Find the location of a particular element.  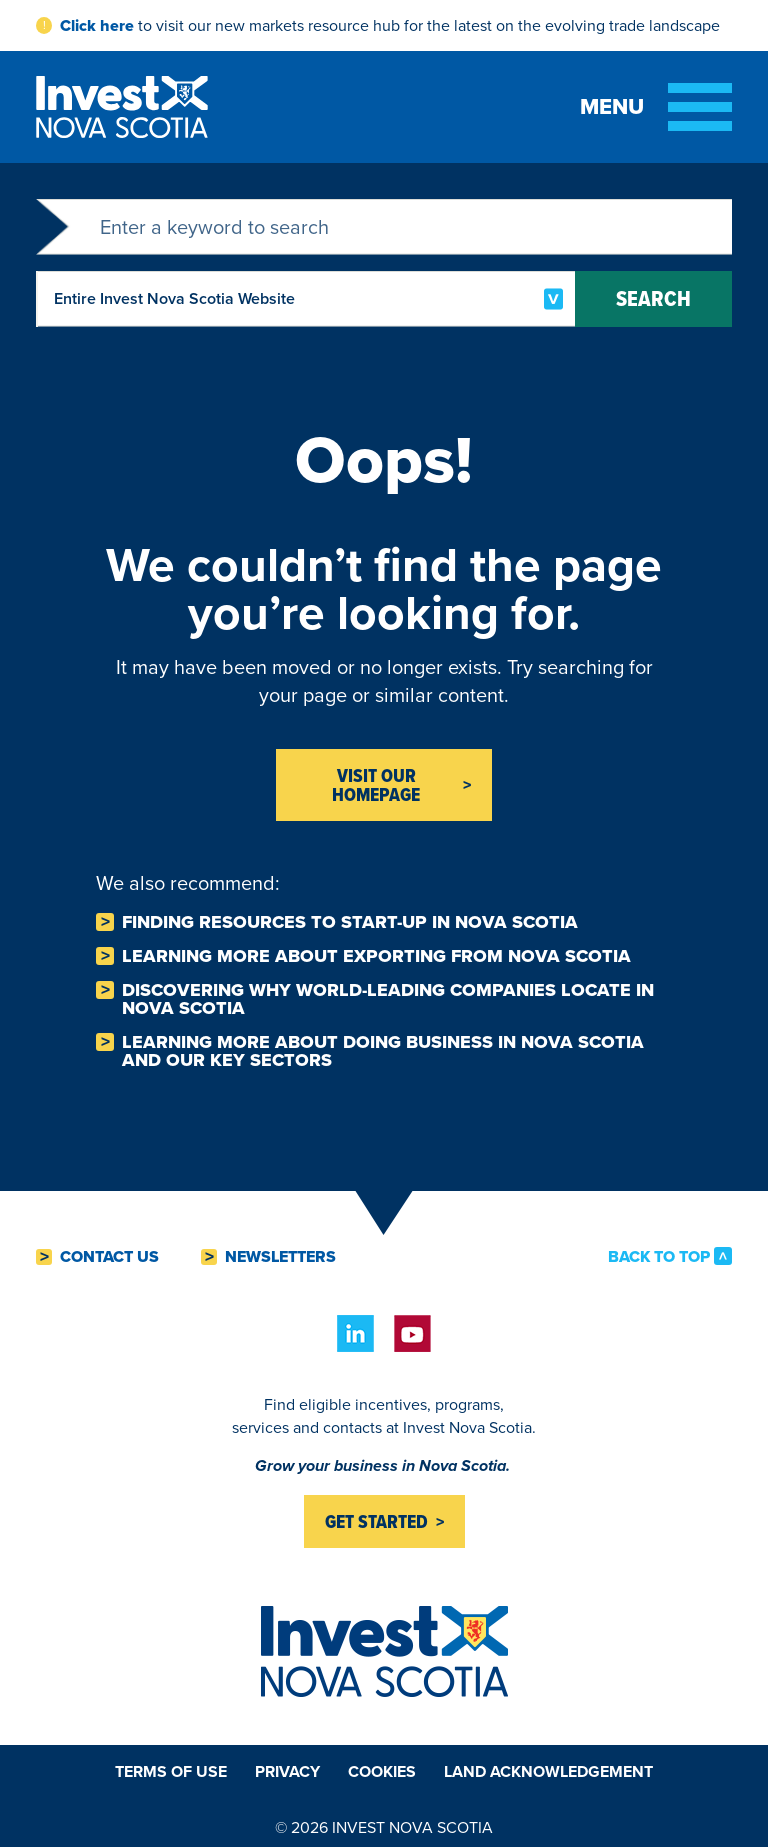

Newsletters is located at coordinates (280, 1257).